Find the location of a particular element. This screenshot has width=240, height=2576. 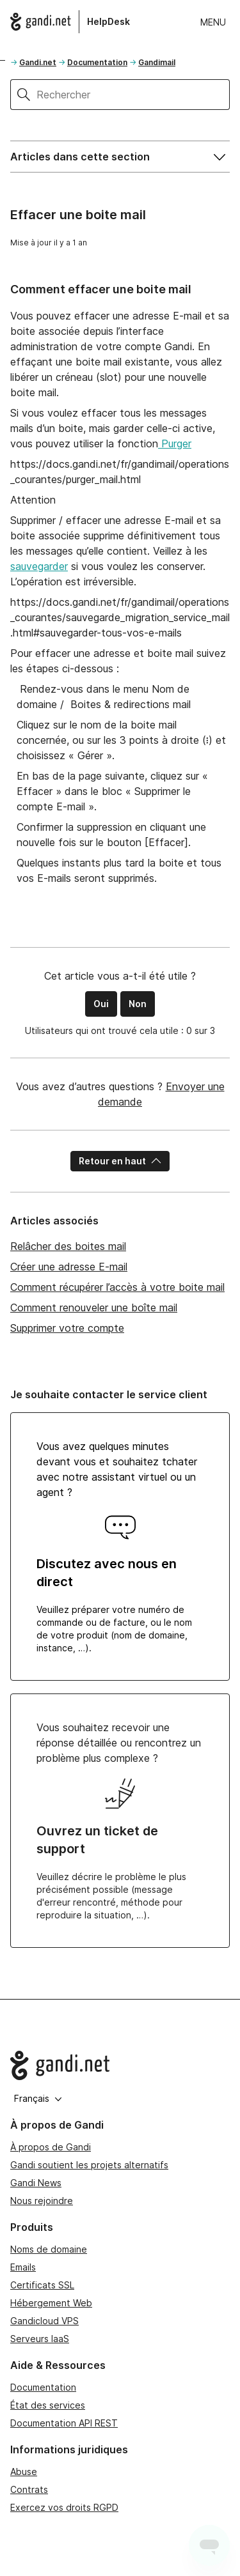

Exercez vos droits RGPD is located at coordinates (64, 2507).